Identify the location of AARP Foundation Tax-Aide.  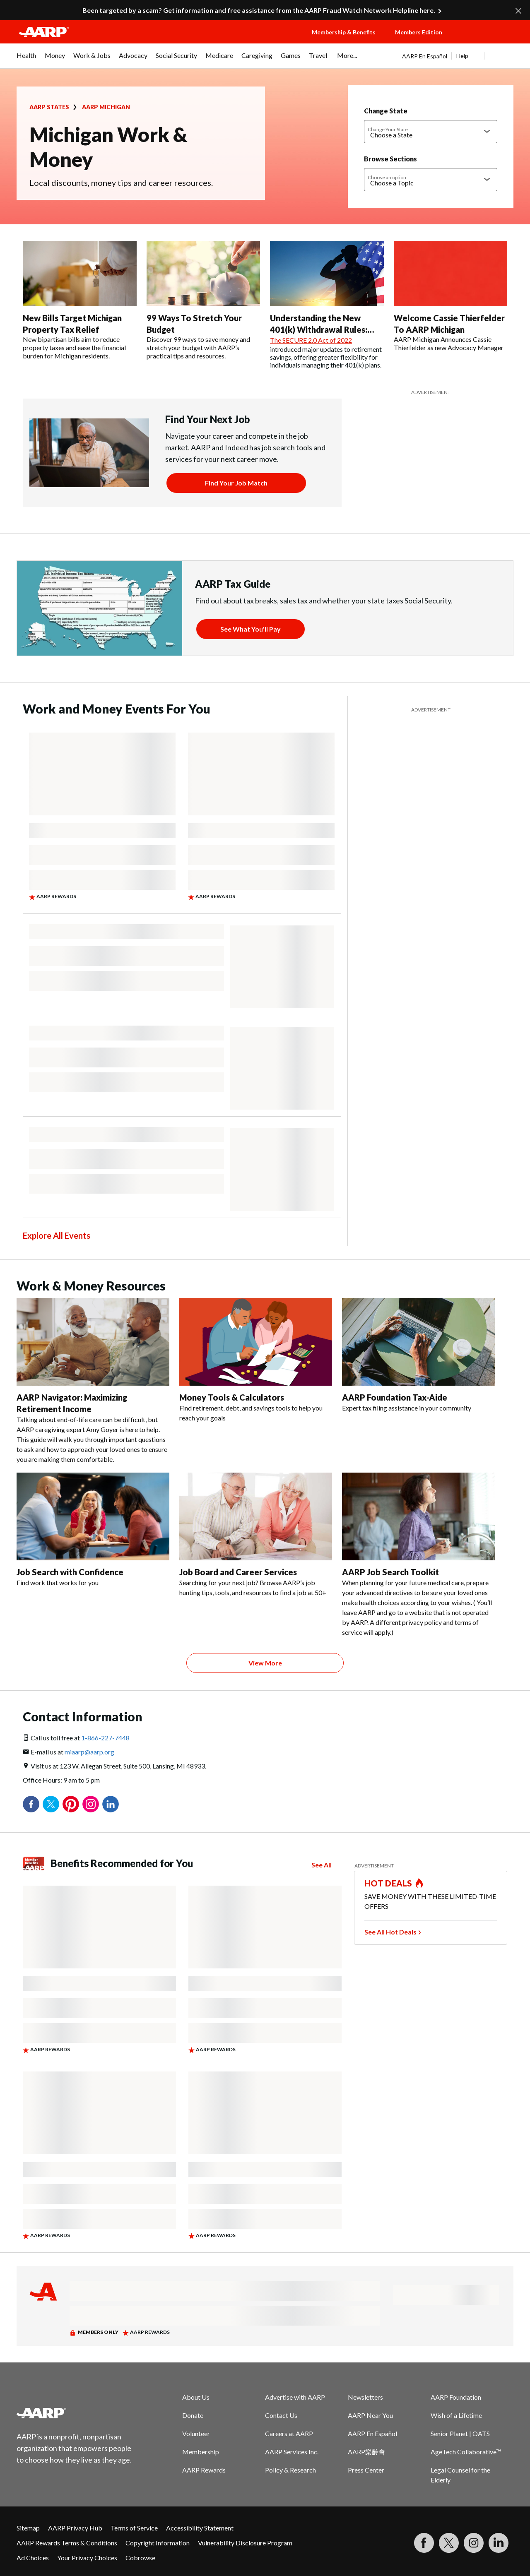
(394, 1397).